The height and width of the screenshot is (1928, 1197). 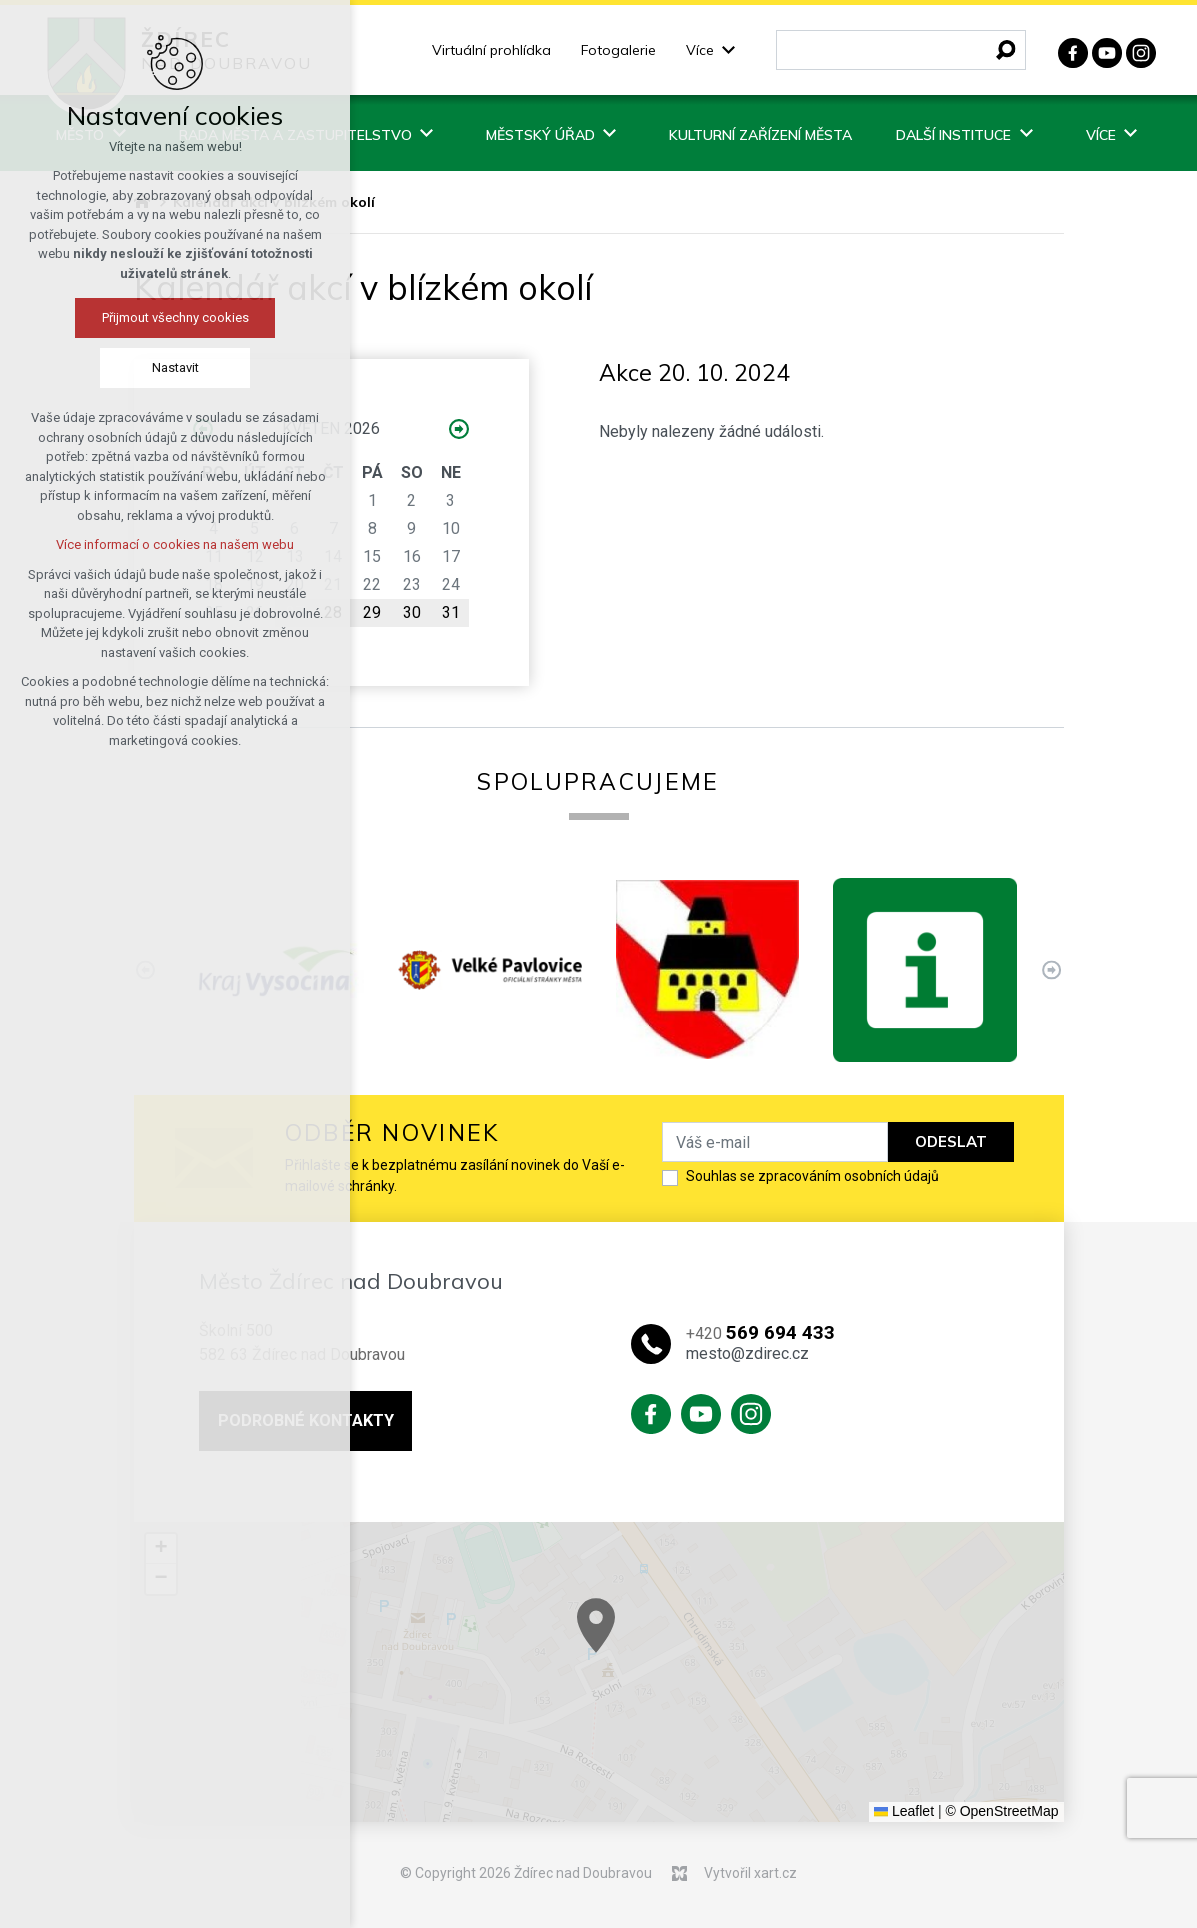 I want to click on Více informací o cookies na našem webu, so click(x=175, y=544).